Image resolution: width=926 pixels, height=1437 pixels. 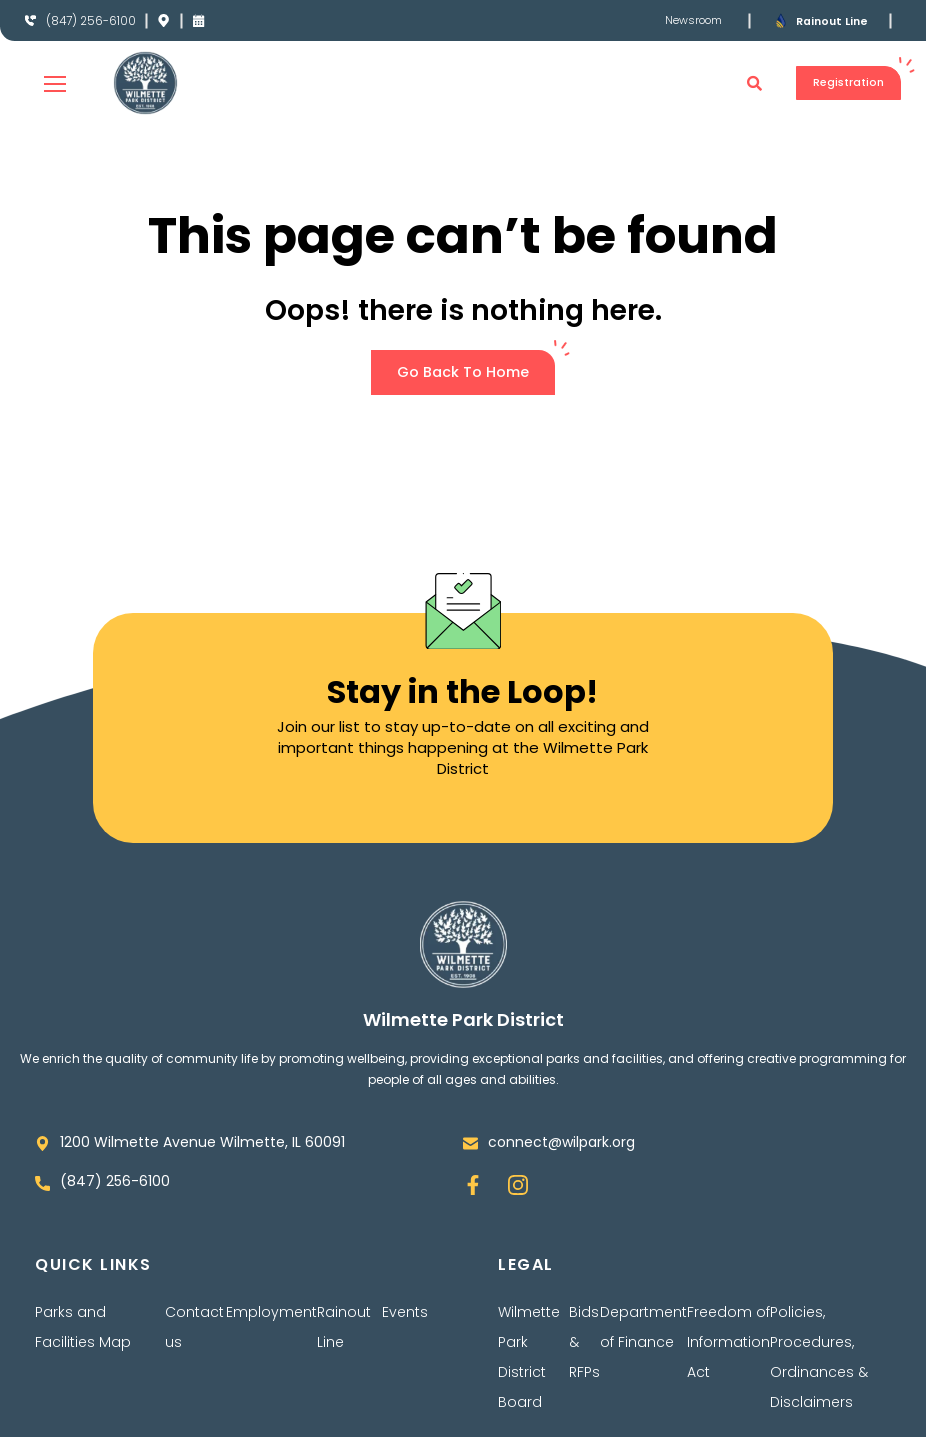 I want to click on Employment, so click(x=271, y=1313).